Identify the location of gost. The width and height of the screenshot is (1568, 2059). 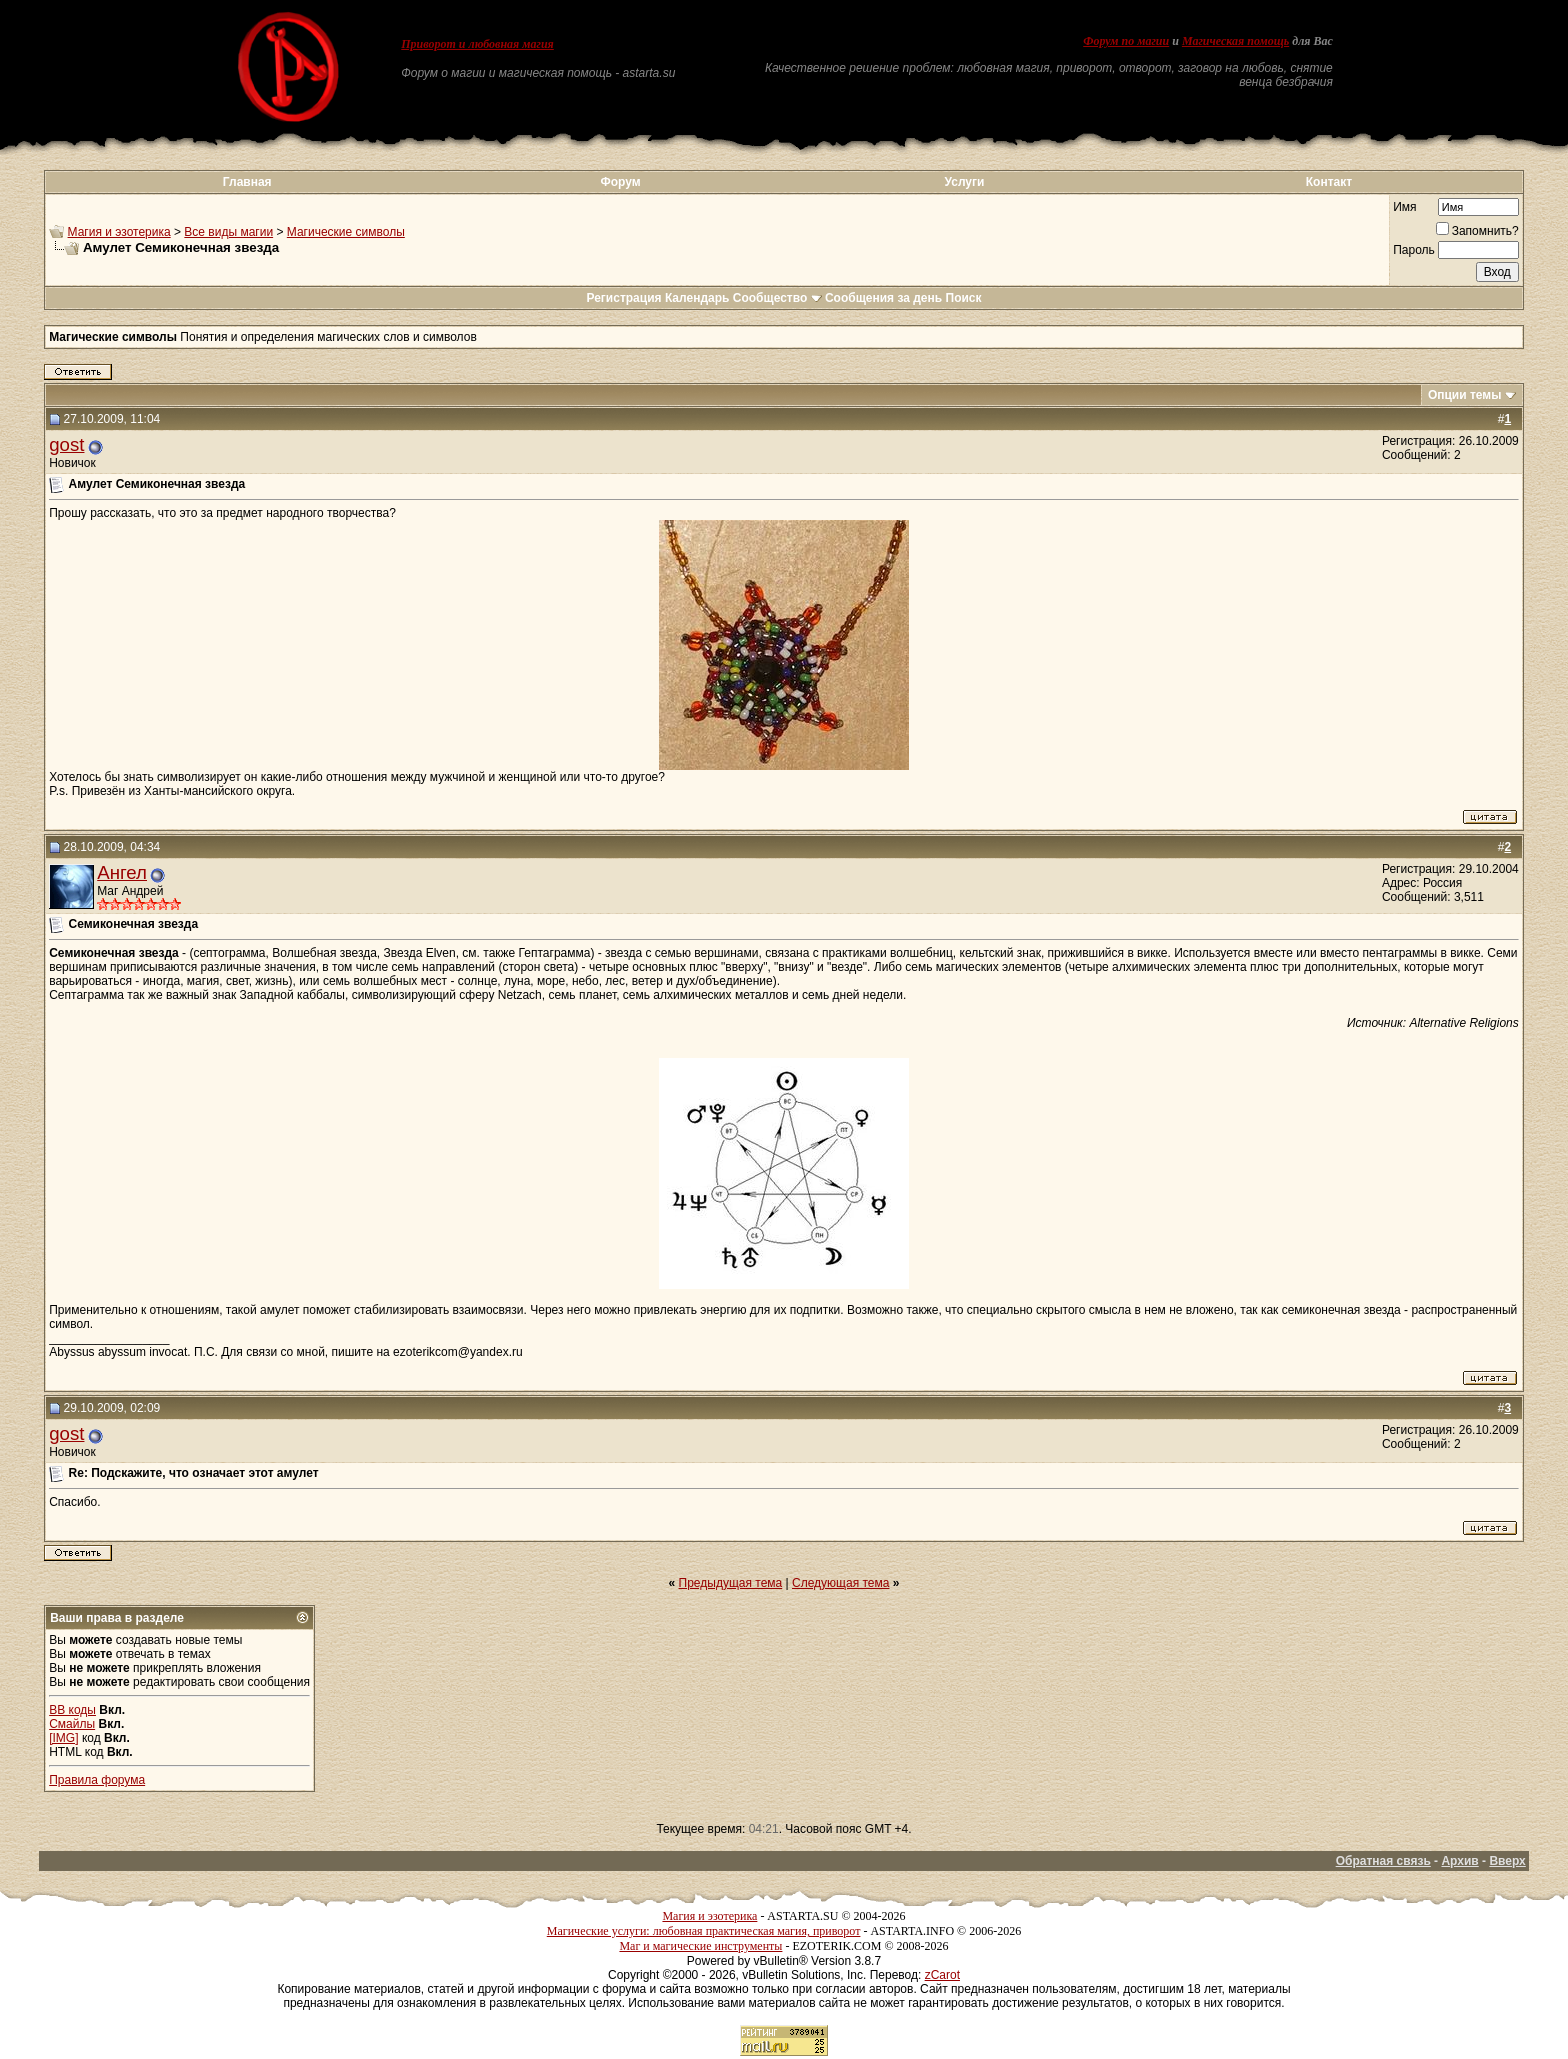
(66, 444).